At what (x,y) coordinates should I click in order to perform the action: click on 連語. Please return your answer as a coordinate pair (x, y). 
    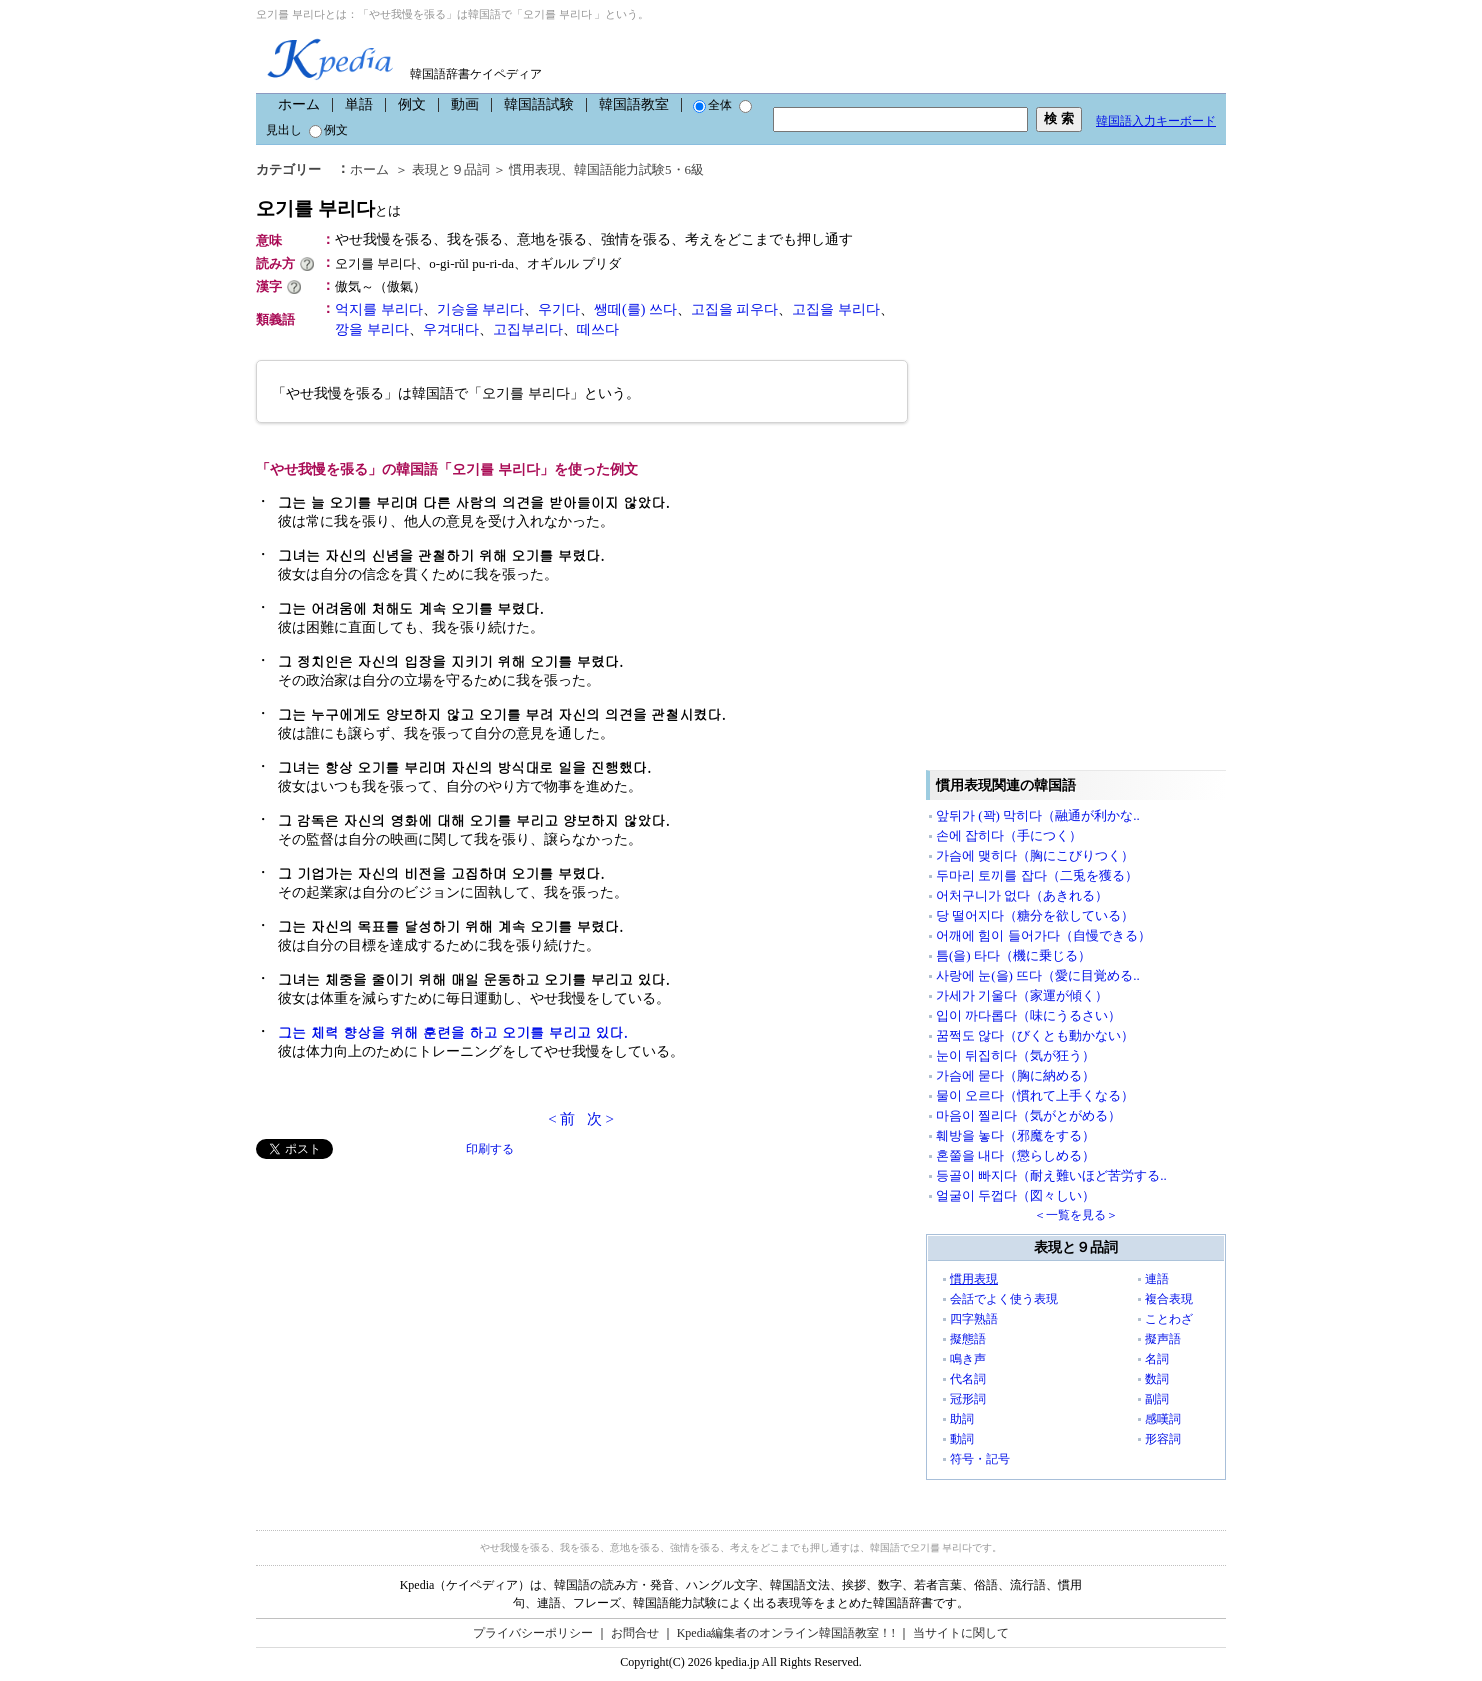
    Looking at the image, I should click on (1157, 1279).